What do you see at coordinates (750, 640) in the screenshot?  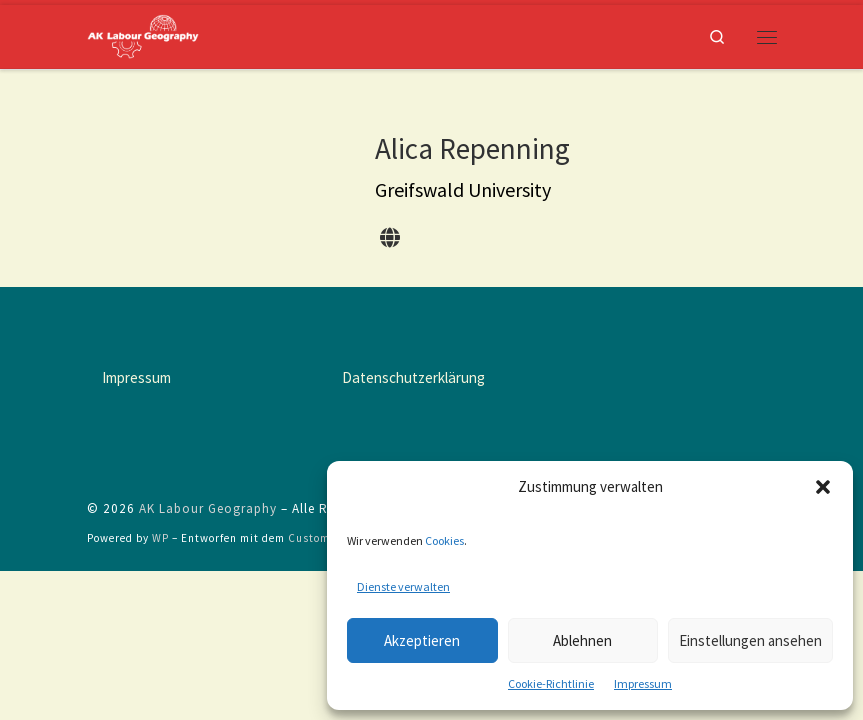 I see `Einstellungen ansehen` at bounding box center [750, 640].